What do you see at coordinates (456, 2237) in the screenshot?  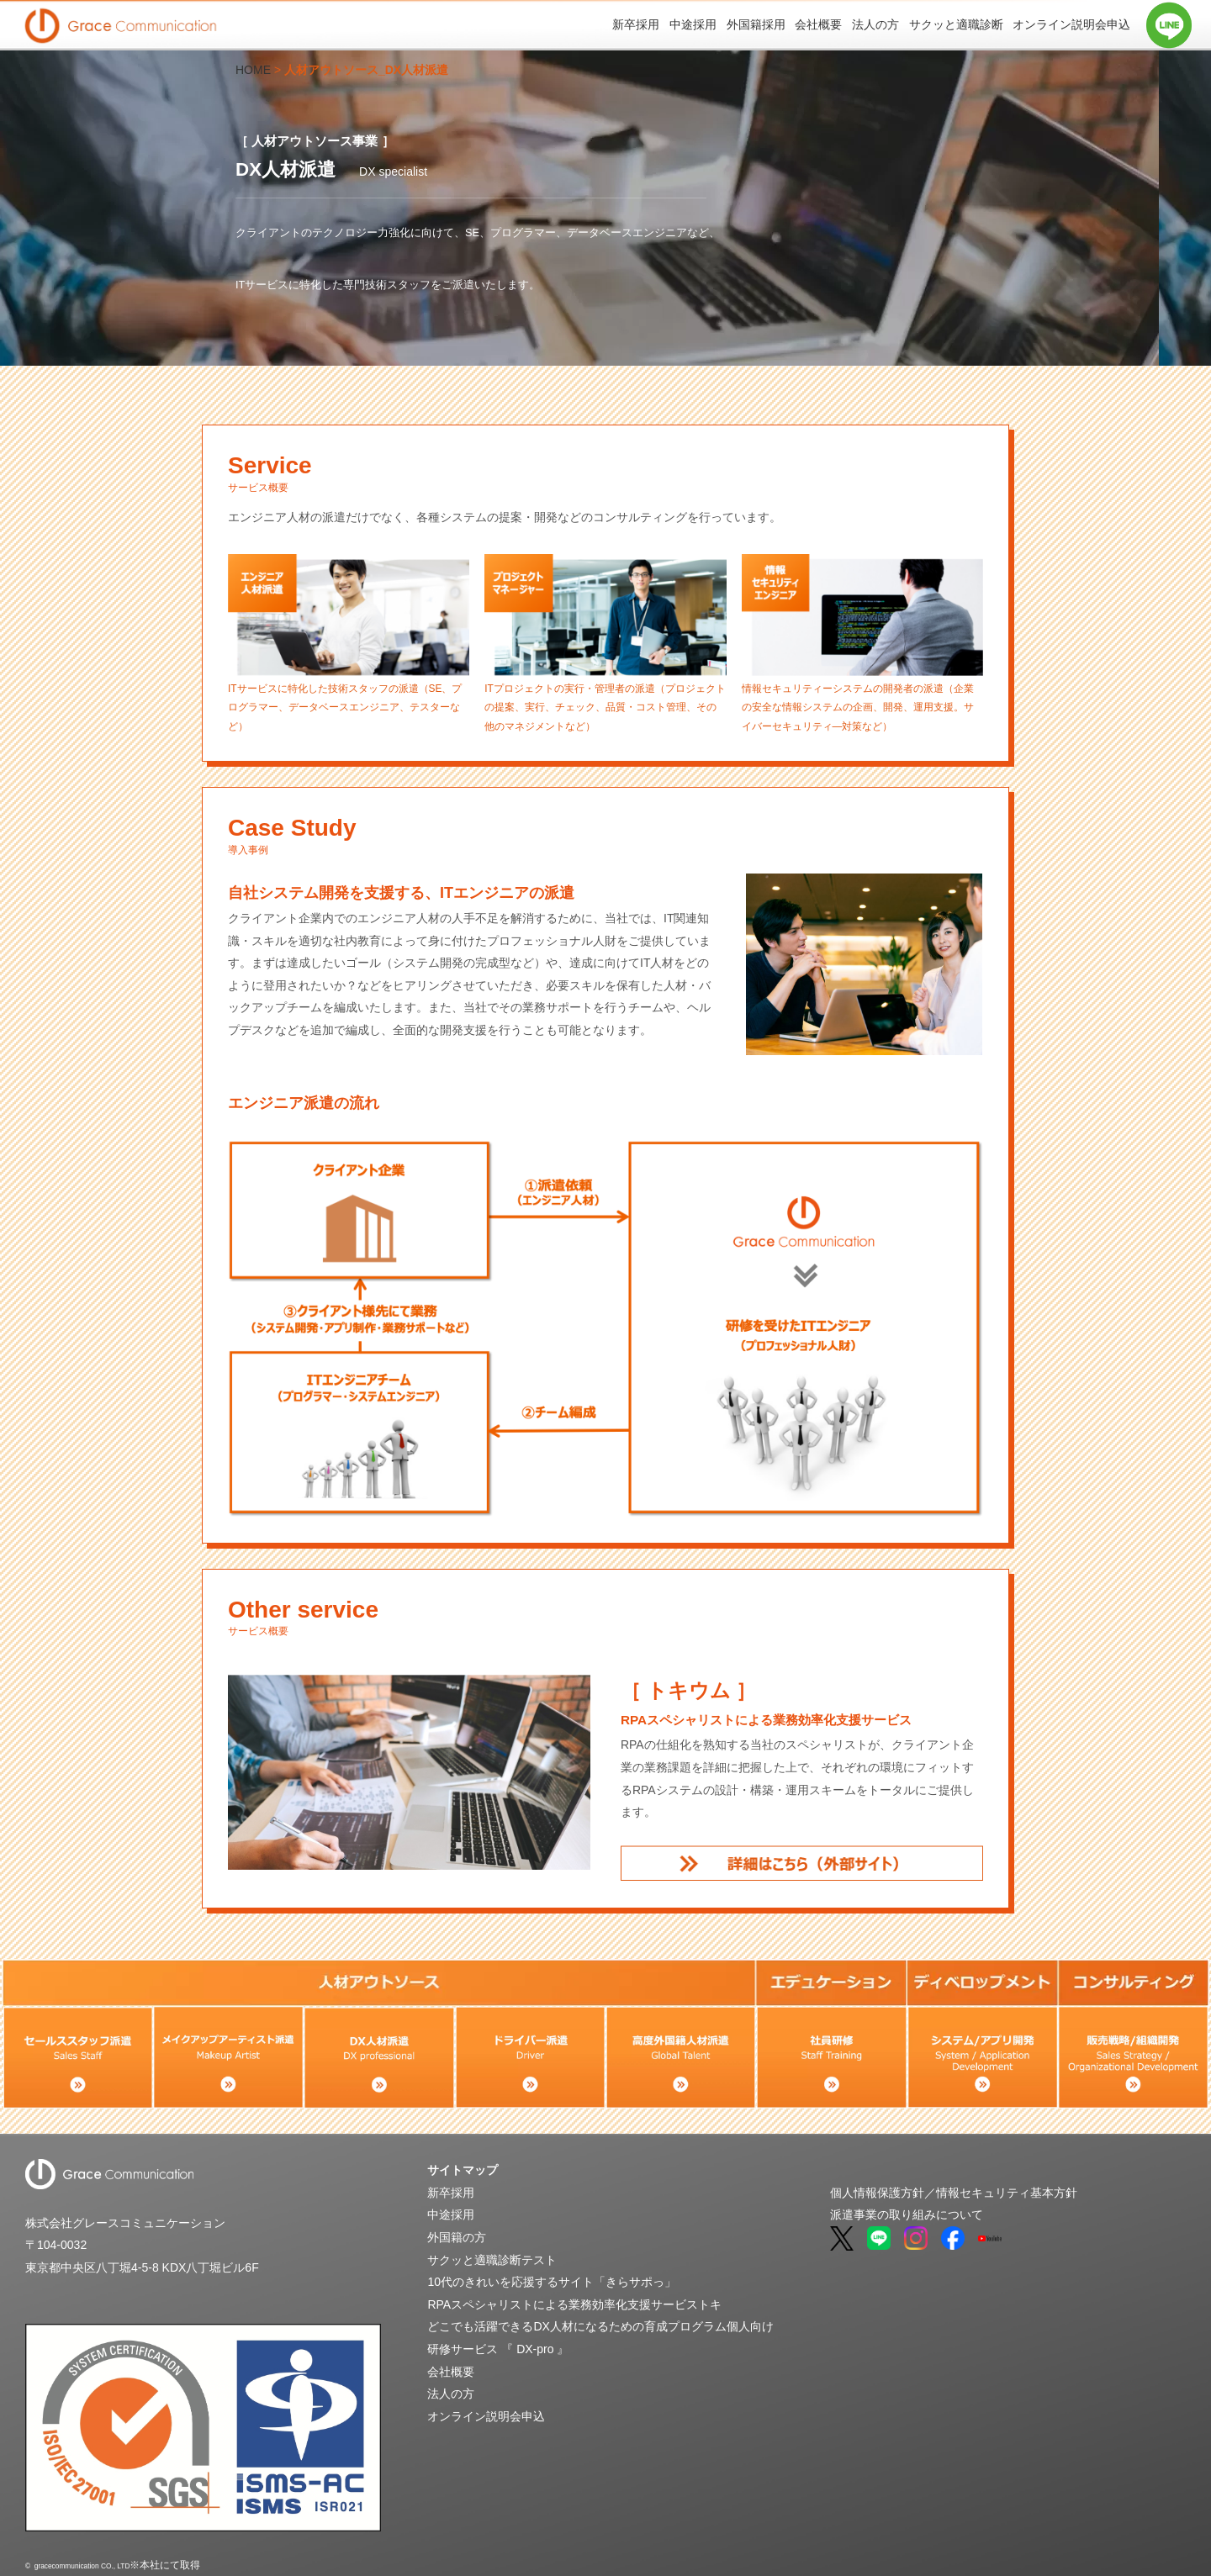 I see `外国籍の方` at bounding box center [456, 2237].